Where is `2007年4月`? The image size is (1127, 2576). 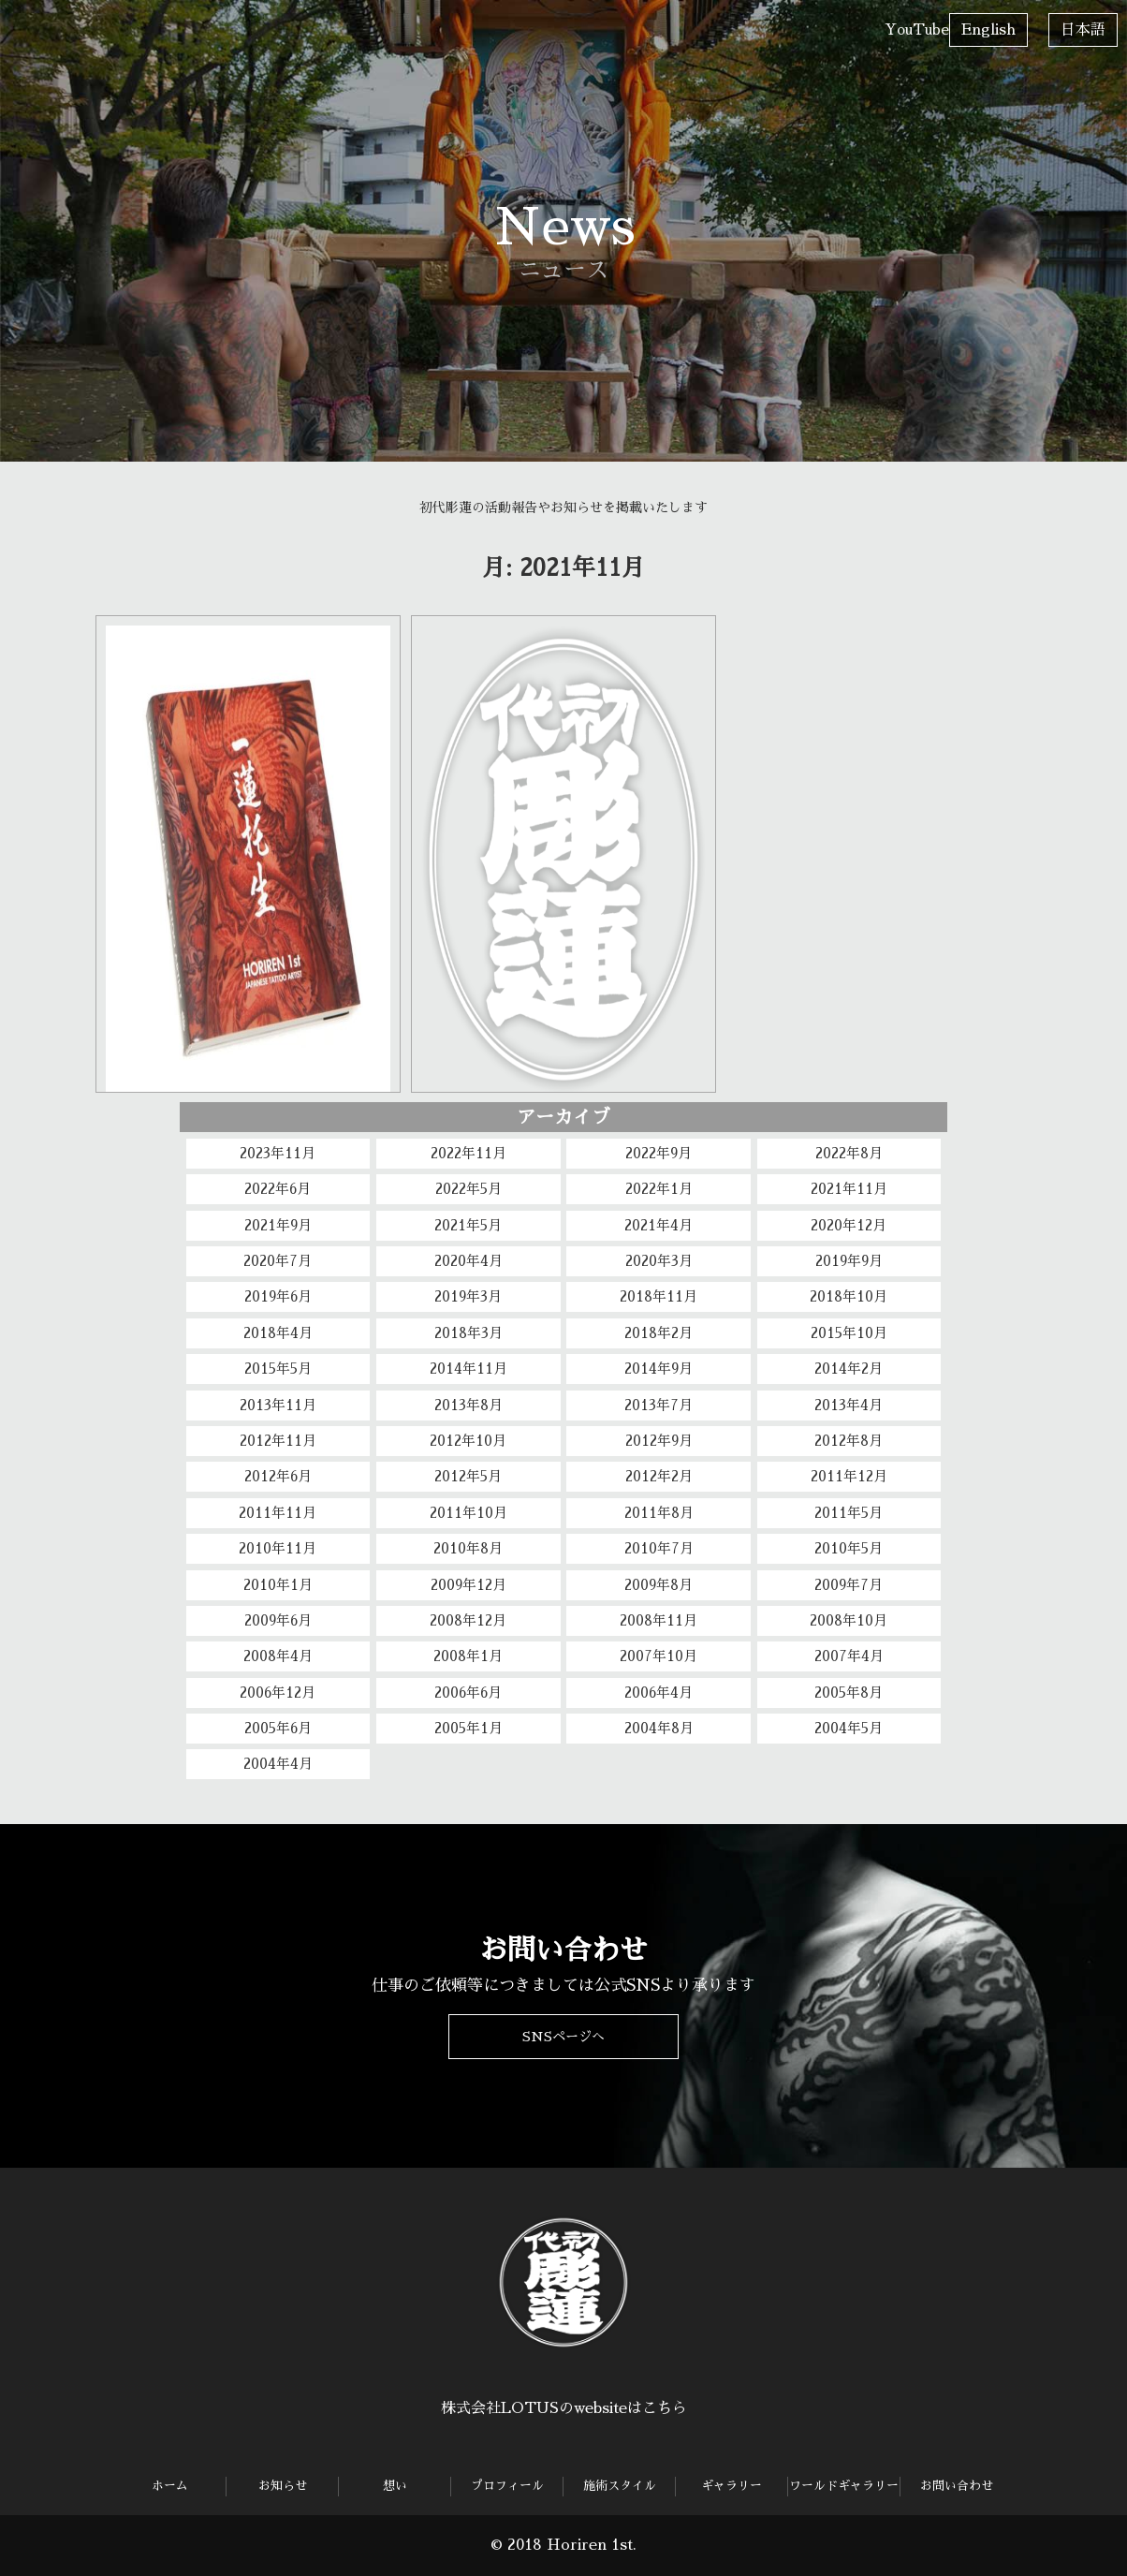
2007年4月 is located at coordinates (849, 1656).